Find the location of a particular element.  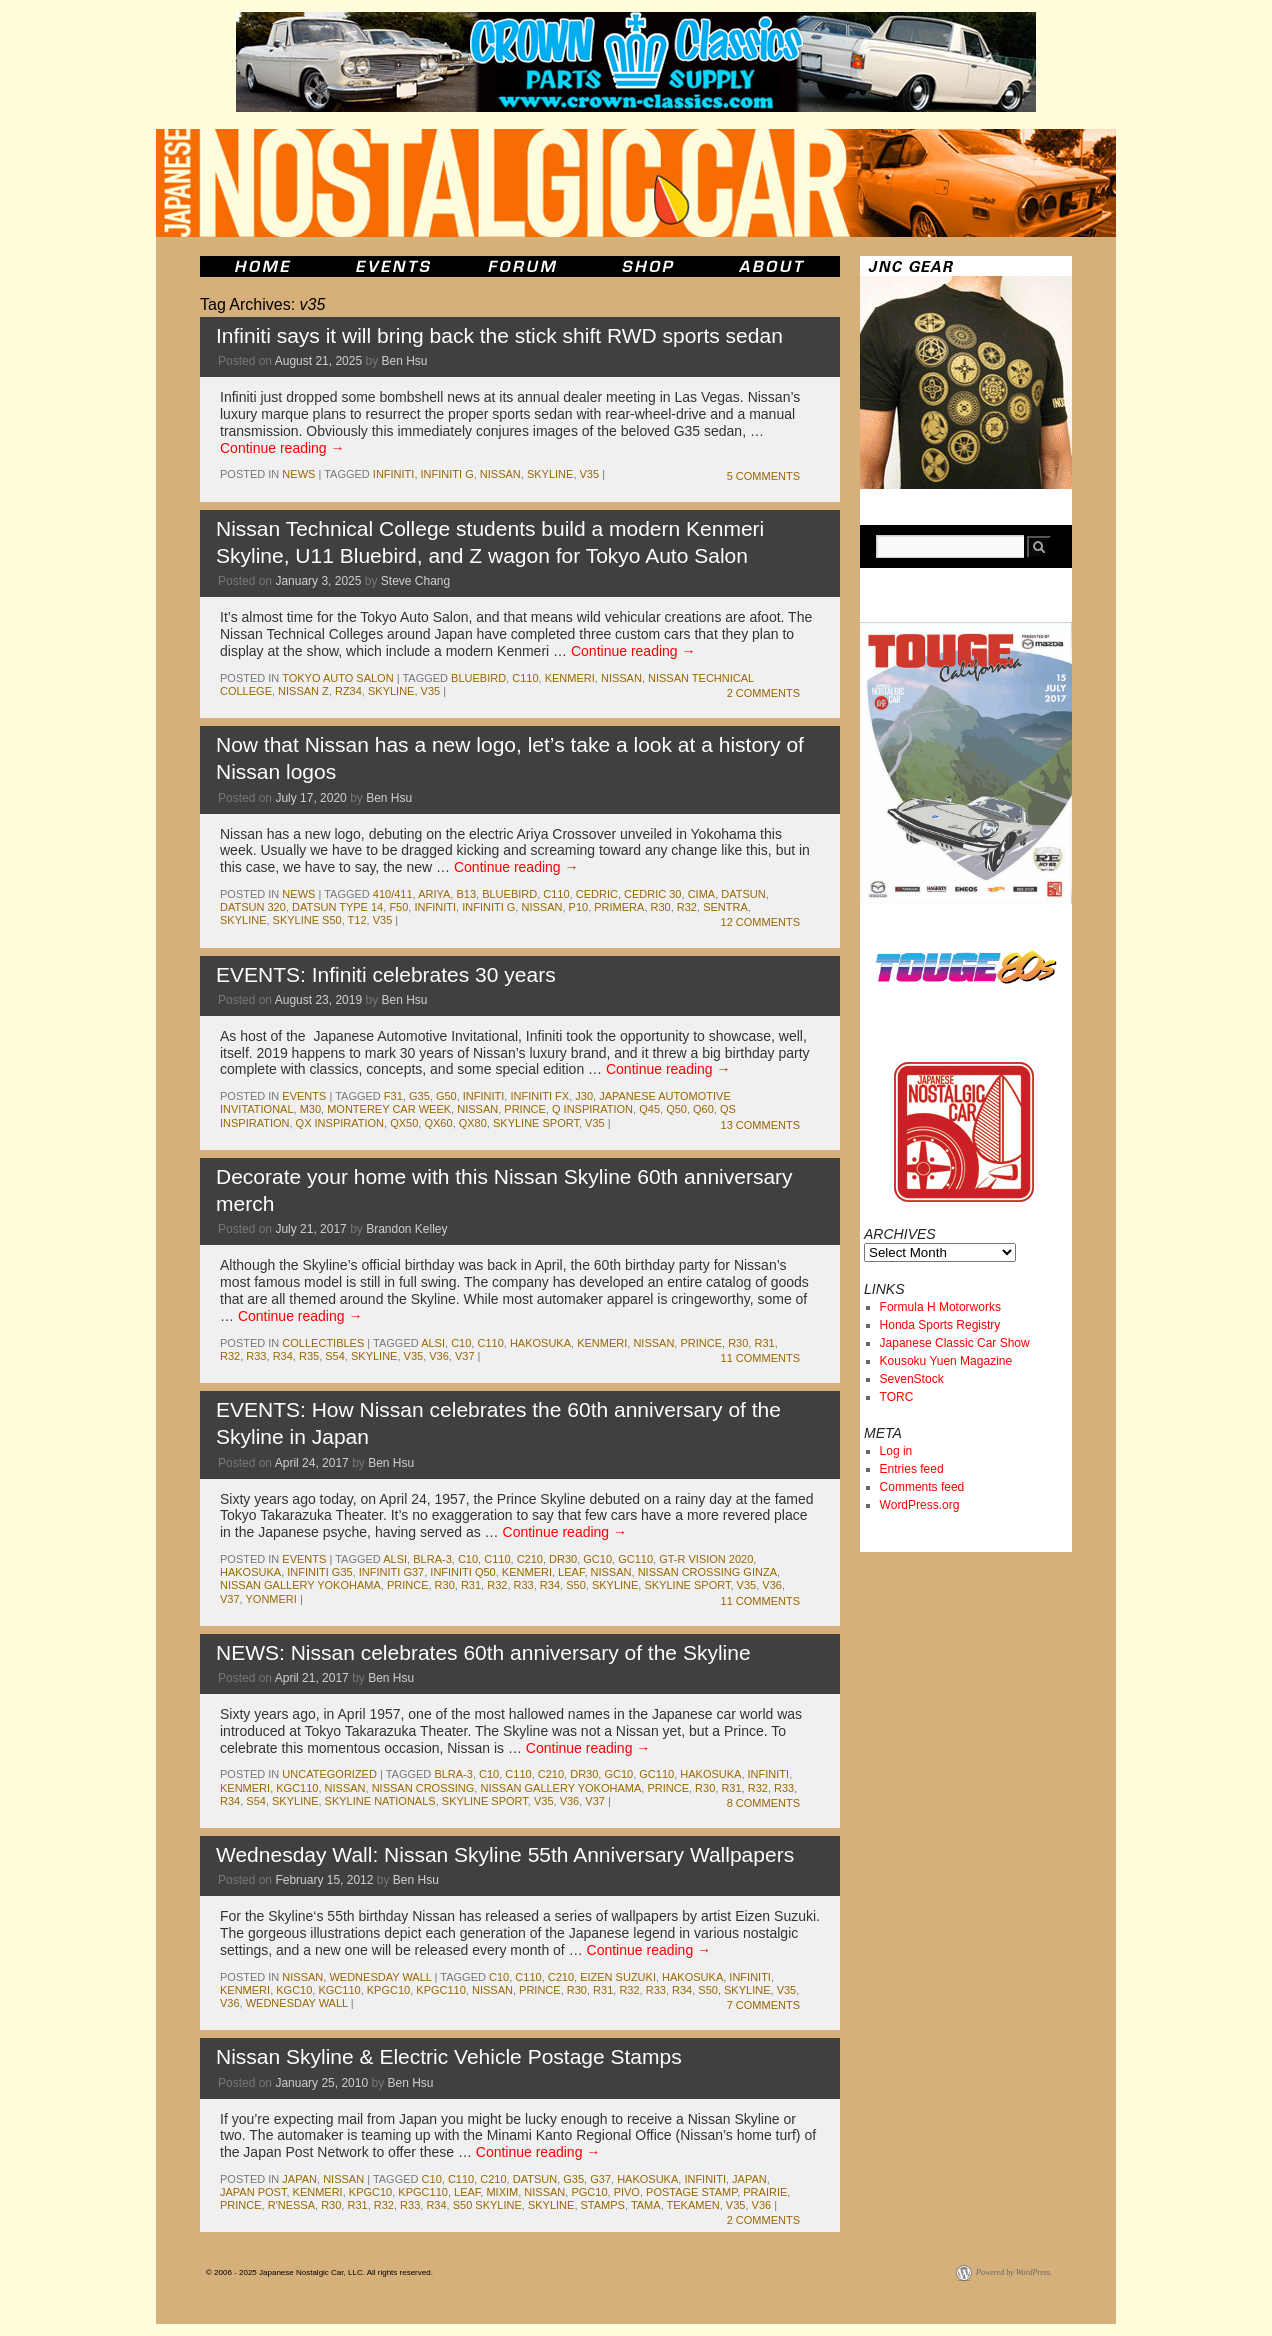

Honda Sports Registry is located at coordinates (940, 1325).